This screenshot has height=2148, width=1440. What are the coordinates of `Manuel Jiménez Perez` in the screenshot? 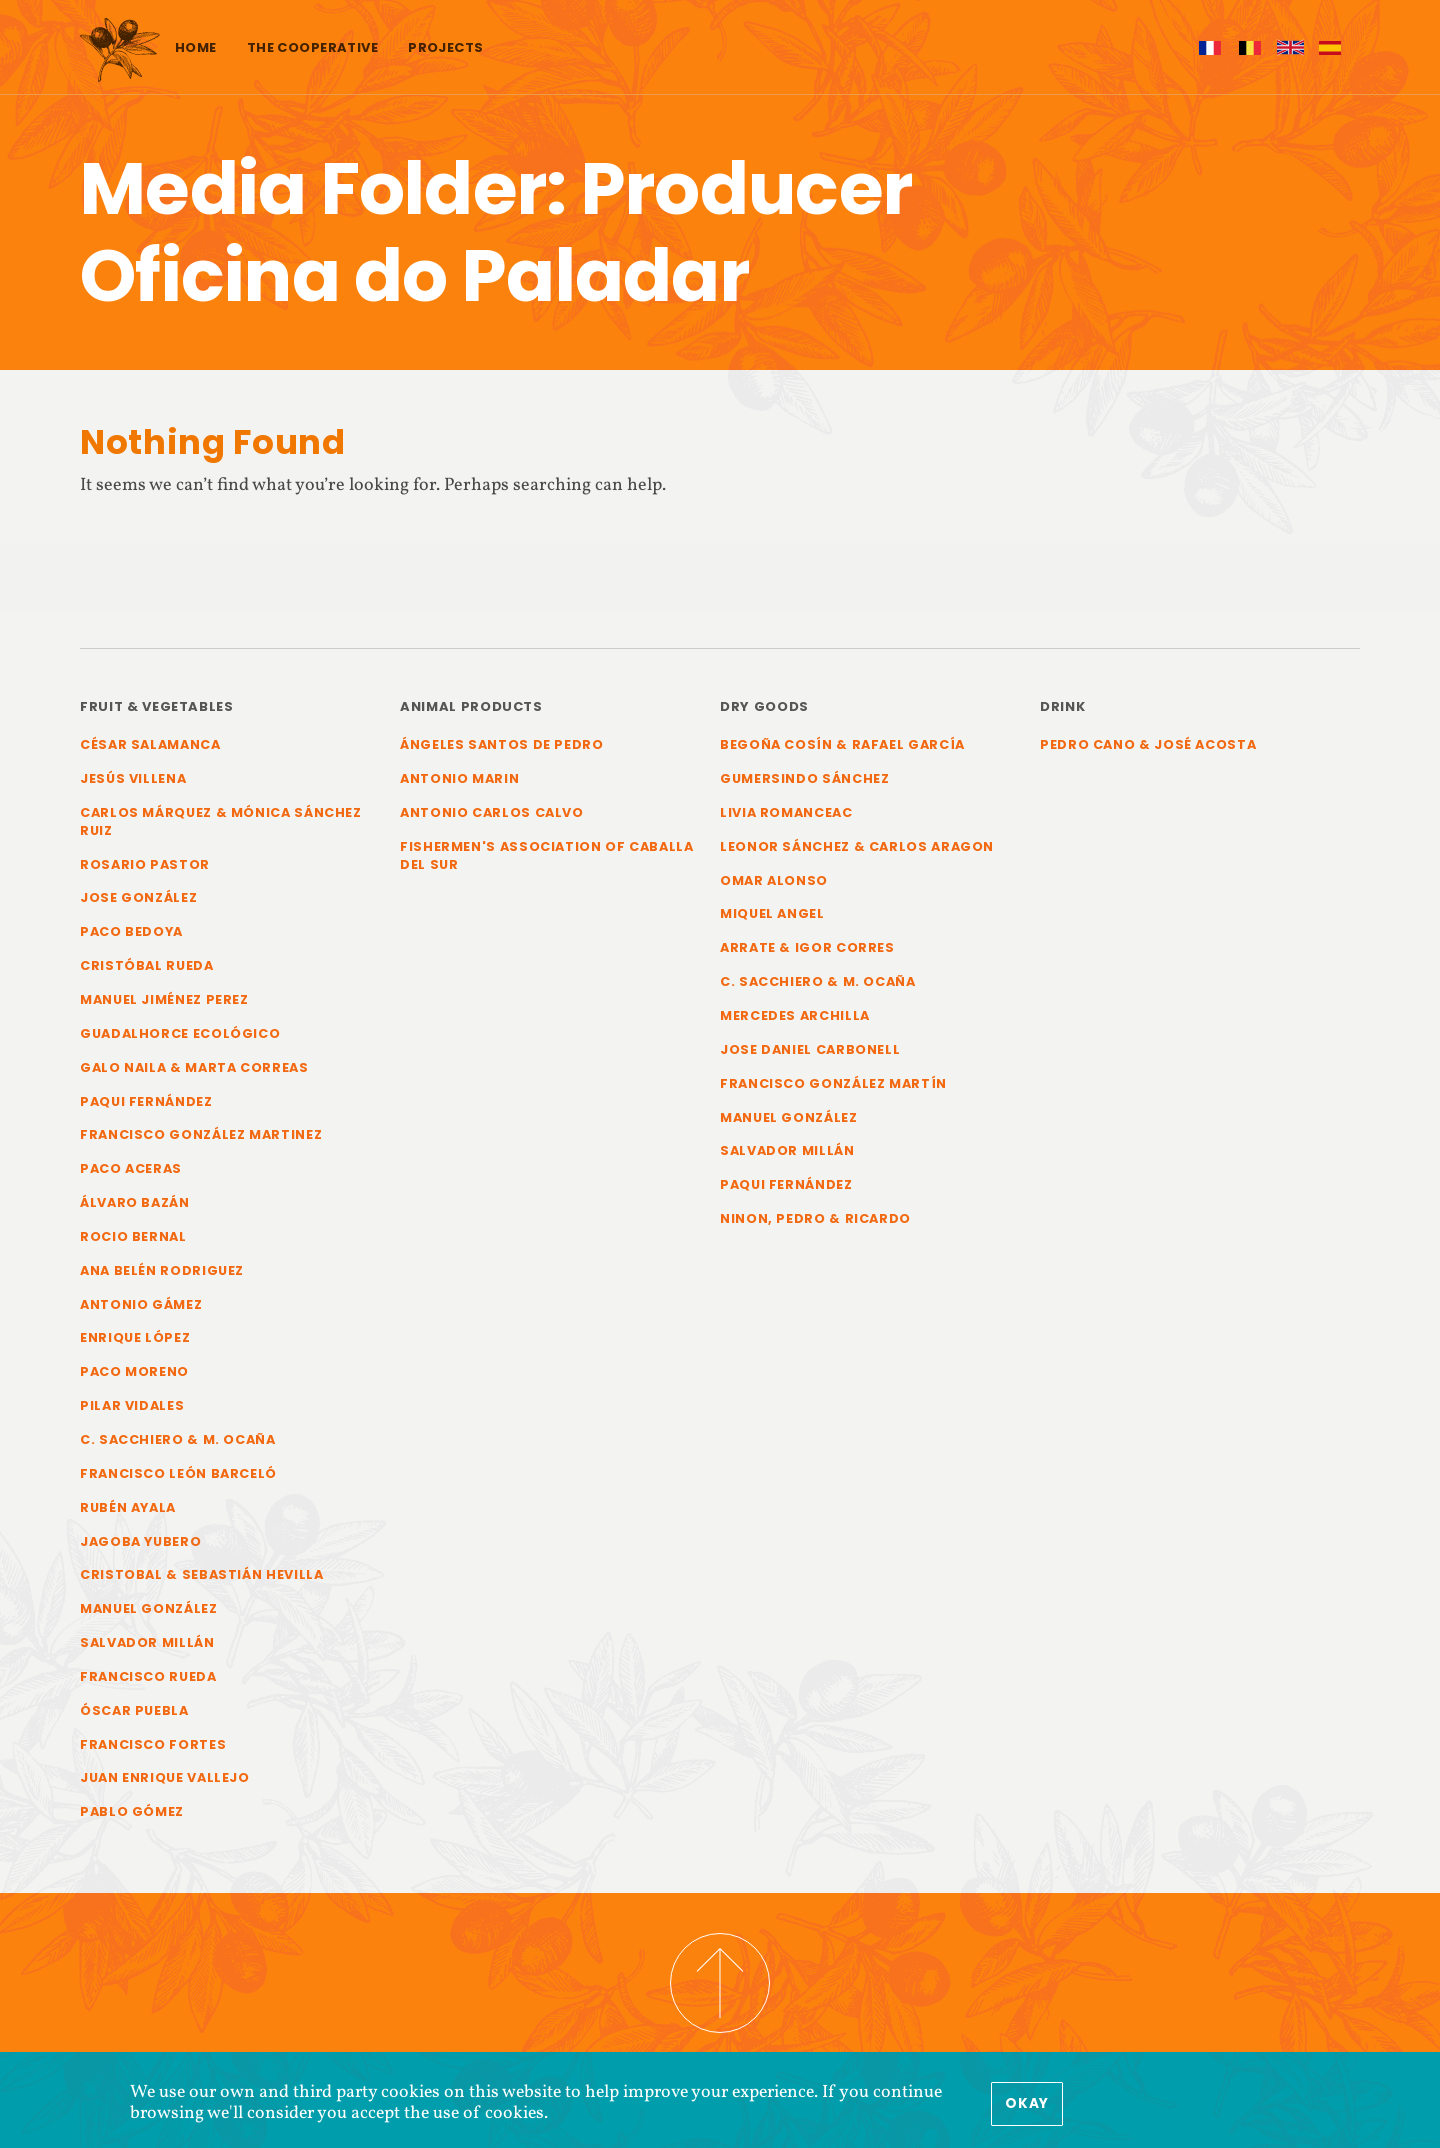 It's located at (164, 999).